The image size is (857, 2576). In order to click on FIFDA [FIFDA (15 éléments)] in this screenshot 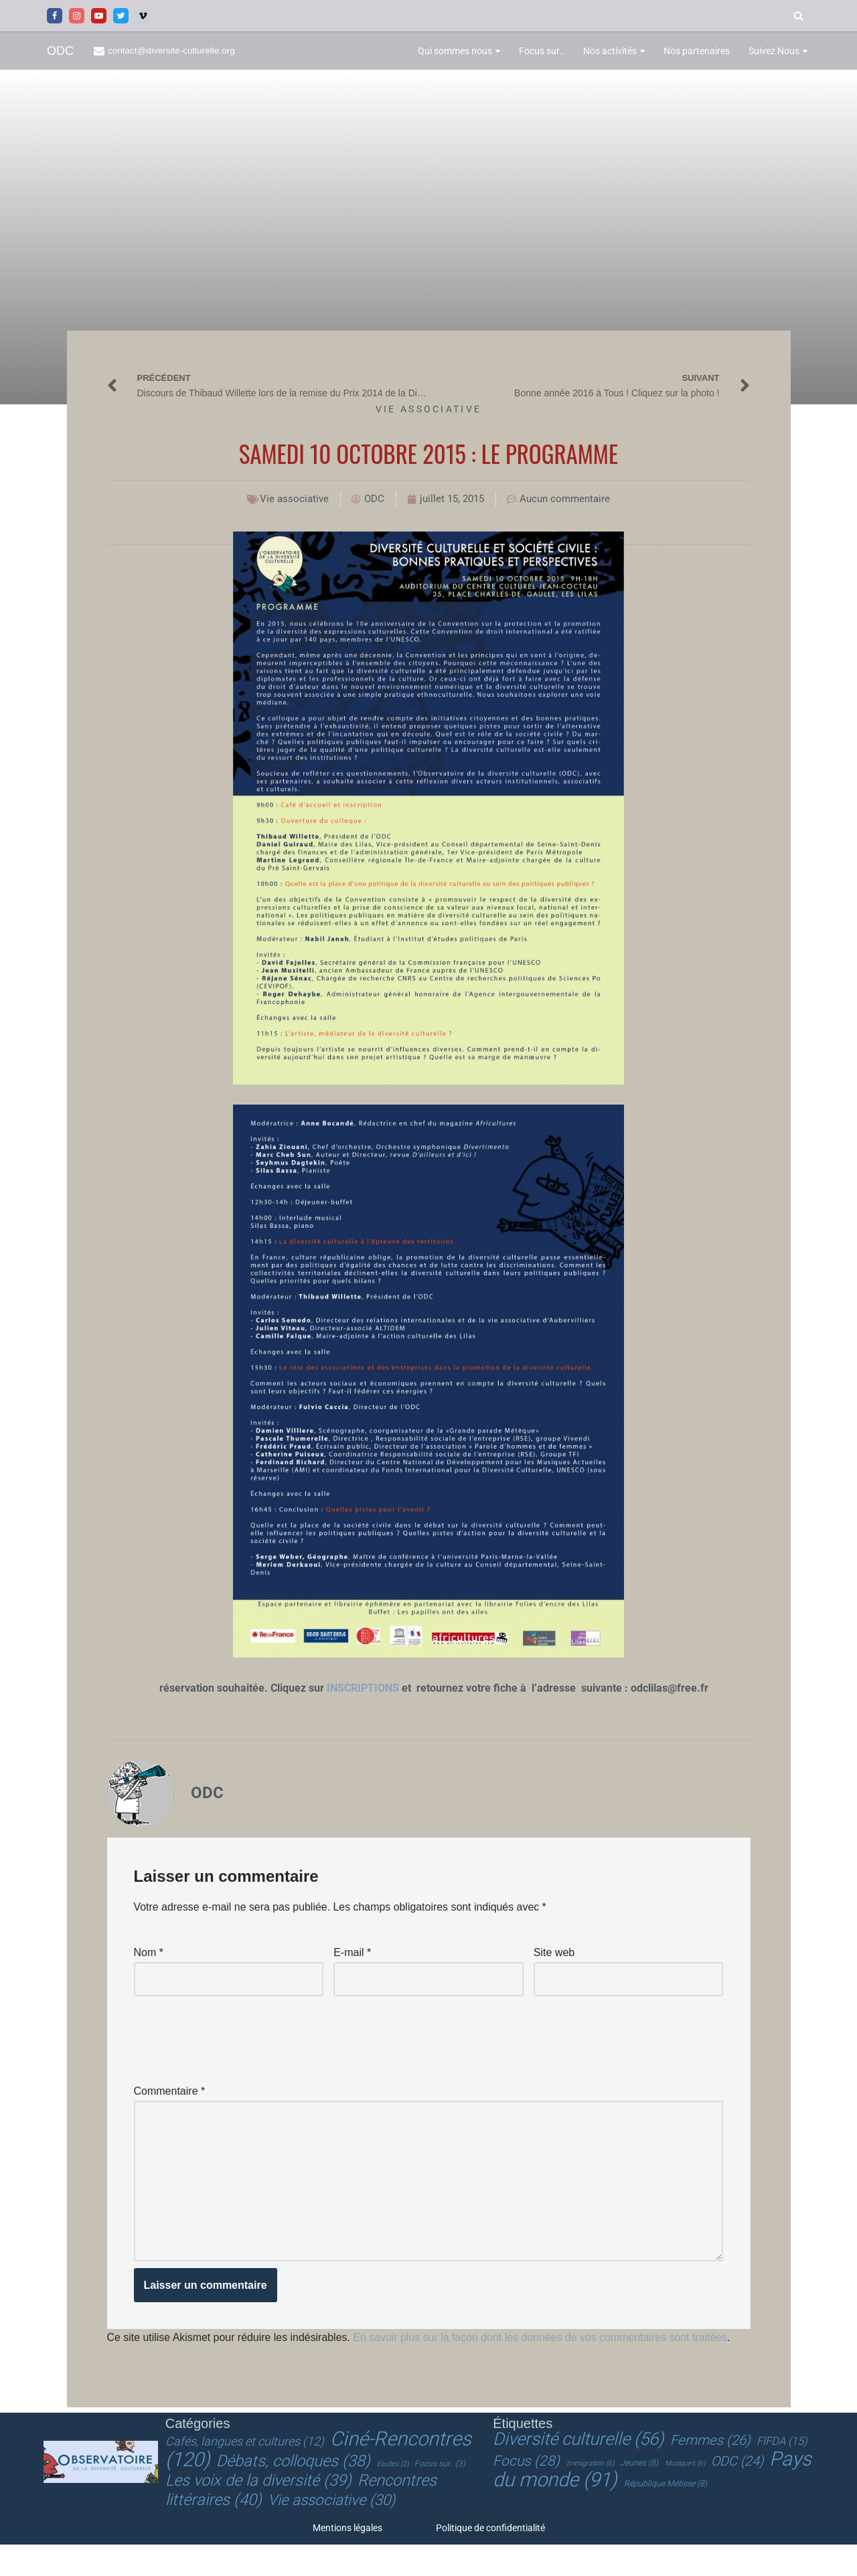, I will do `click(782, 2474)`.